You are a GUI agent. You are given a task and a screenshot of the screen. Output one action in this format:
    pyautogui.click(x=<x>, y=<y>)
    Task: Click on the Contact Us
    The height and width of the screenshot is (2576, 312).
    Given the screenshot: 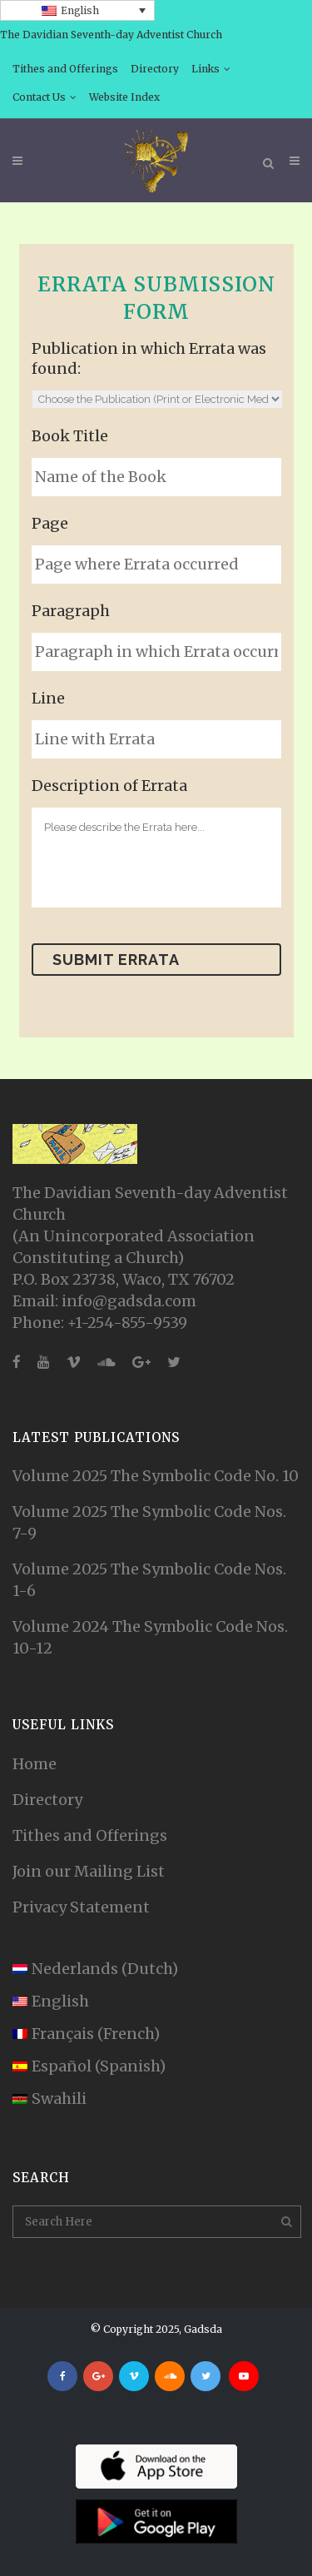 What is the action you would take?
    pyautogui.click(x=39, y=97)
    